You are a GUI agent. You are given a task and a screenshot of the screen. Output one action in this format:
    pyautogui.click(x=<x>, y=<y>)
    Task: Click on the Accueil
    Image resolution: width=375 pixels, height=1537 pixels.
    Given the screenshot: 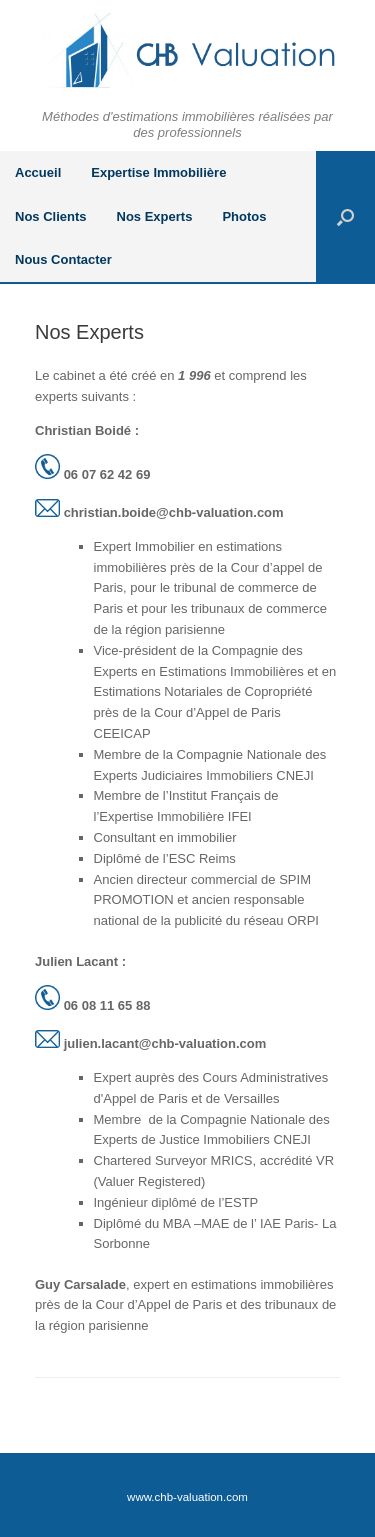 What is the action you would take?
    pyautogui.click(x=38, y=172)
    